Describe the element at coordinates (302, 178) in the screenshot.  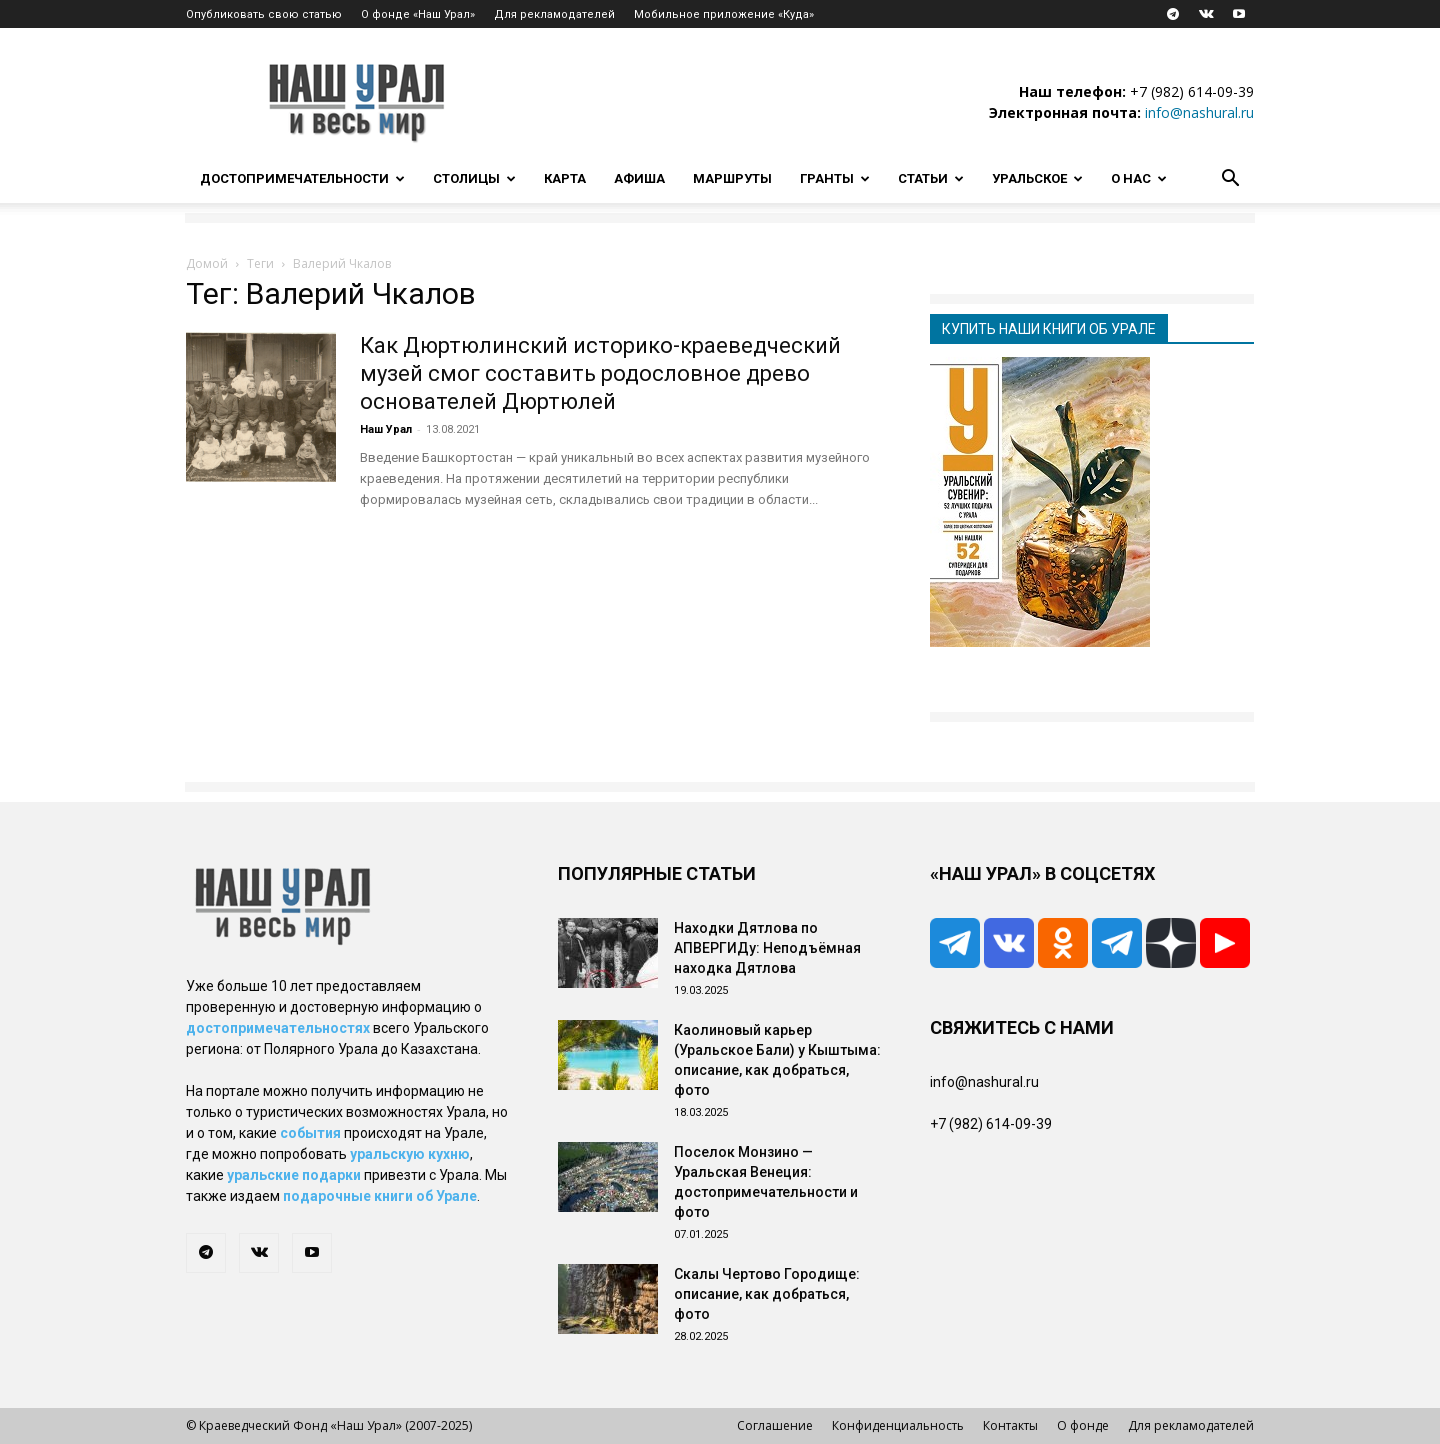
I see `Достопримечательности` at that location.